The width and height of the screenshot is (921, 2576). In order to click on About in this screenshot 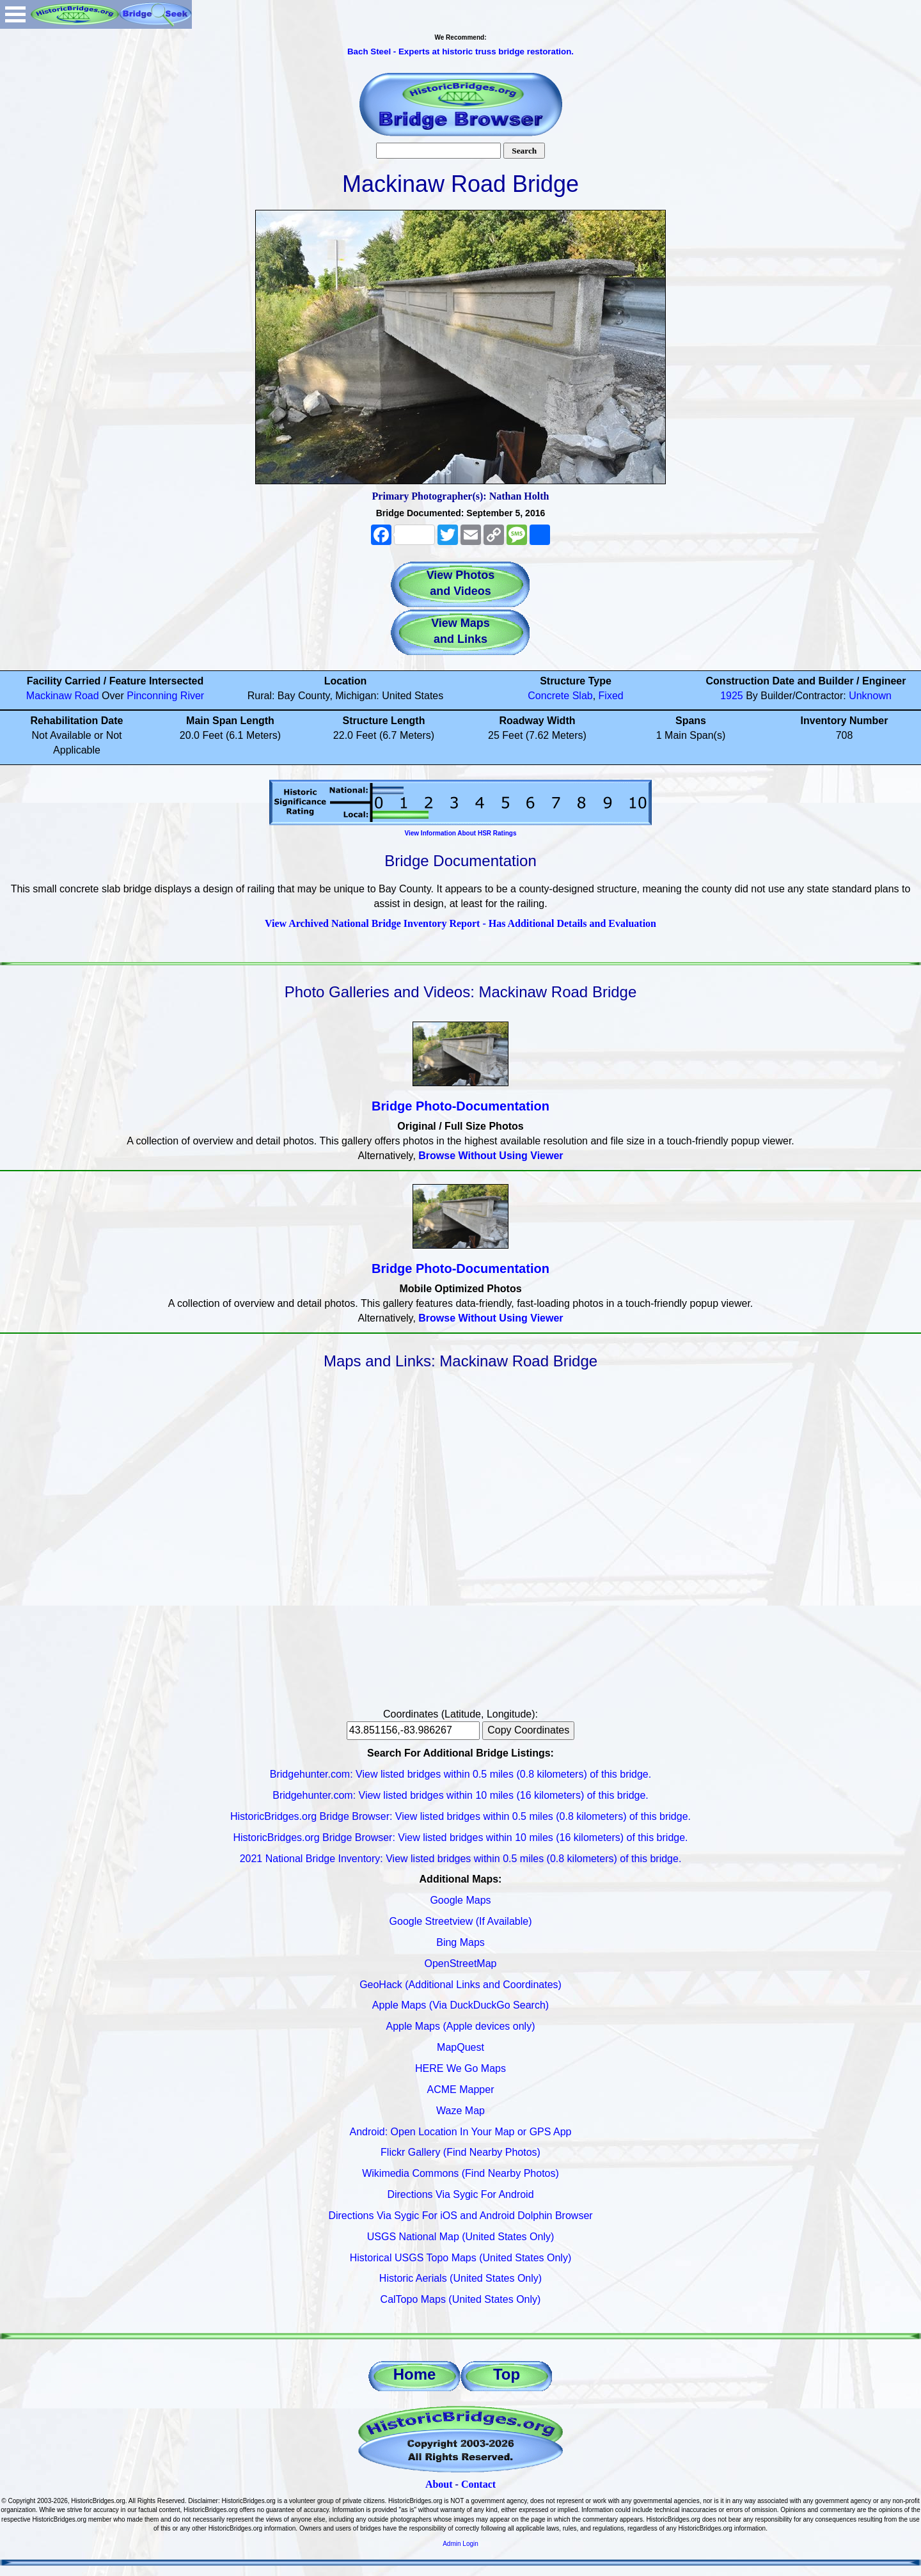, I will do `click(439, 2484)`.